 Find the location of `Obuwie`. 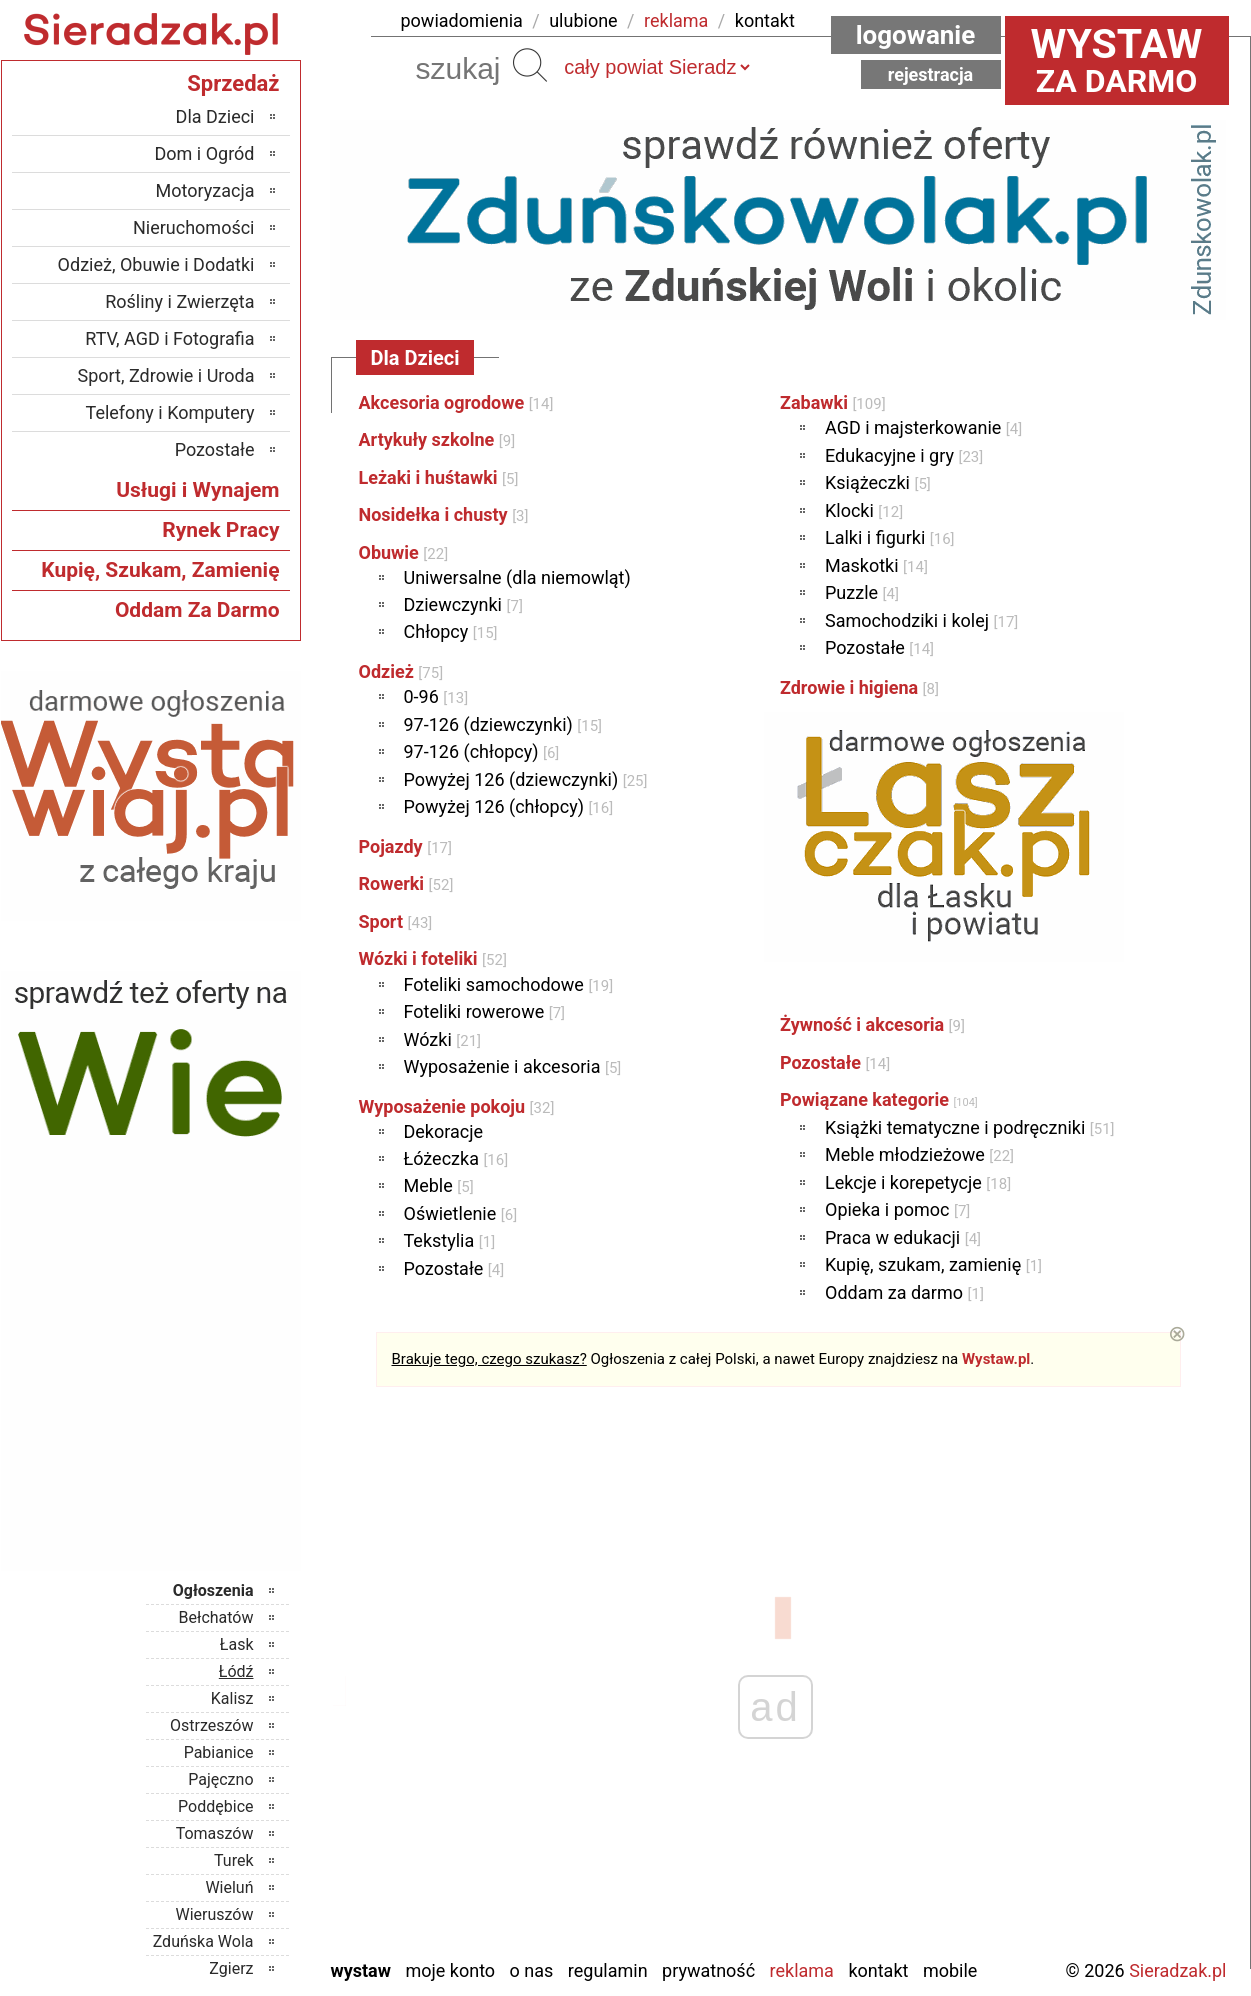

Obuwie is located at coordinates (404, 552).